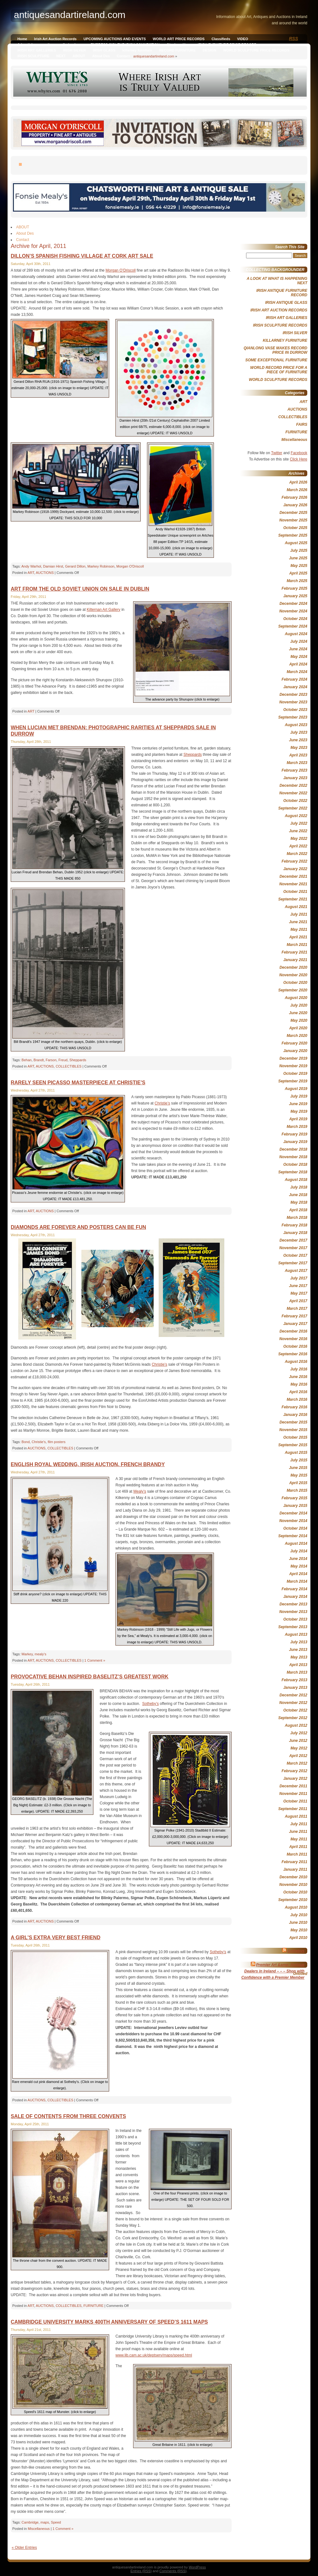  Describe the element at coordinates (292, 899) in the screenshot. I see `September 2021` at that location.